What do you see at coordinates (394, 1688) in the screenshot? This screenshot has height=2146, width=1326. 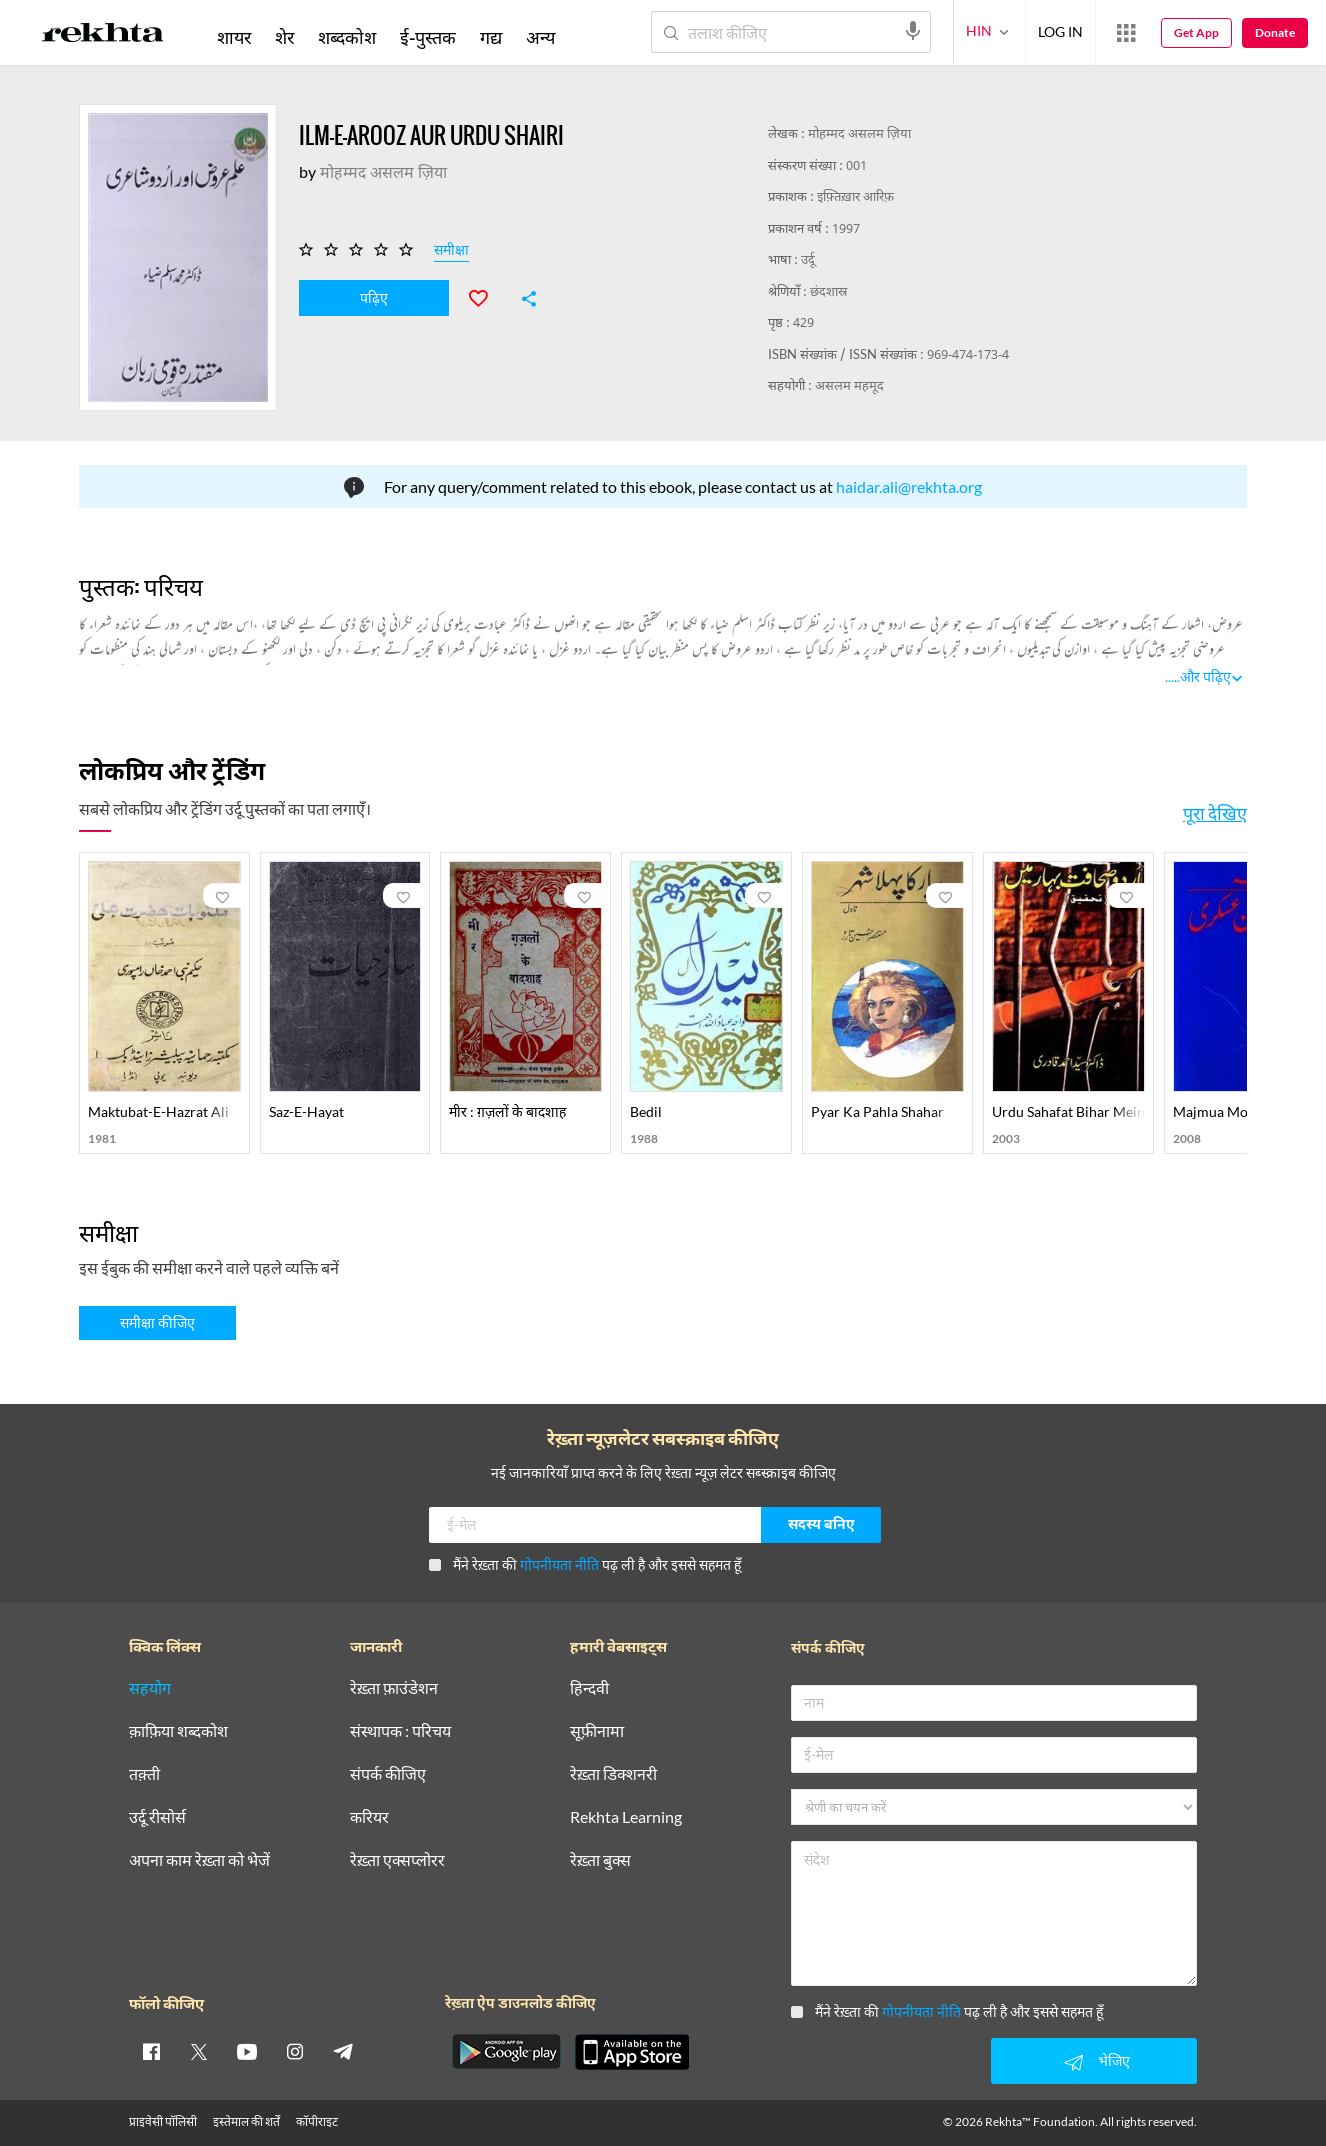 I see `रेख़्ता फ़ाउंडेशन` at bounding box center [394, 1688].